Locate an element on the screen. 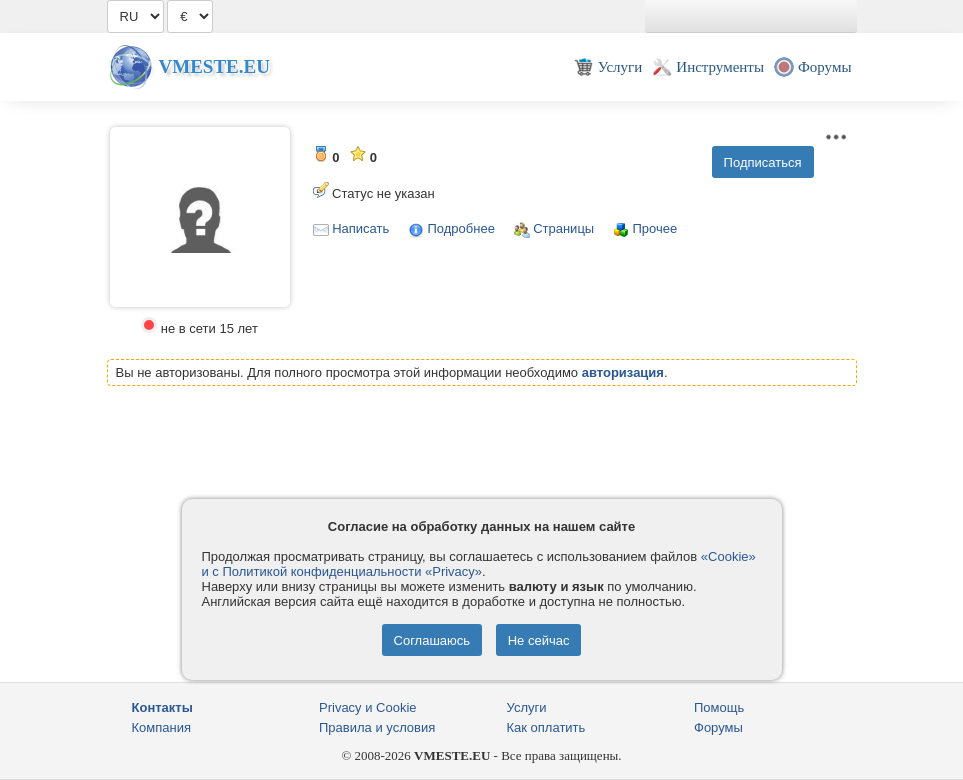 The image size is (963, 780). Vmeste.EU is located at coordinates (214, 66).